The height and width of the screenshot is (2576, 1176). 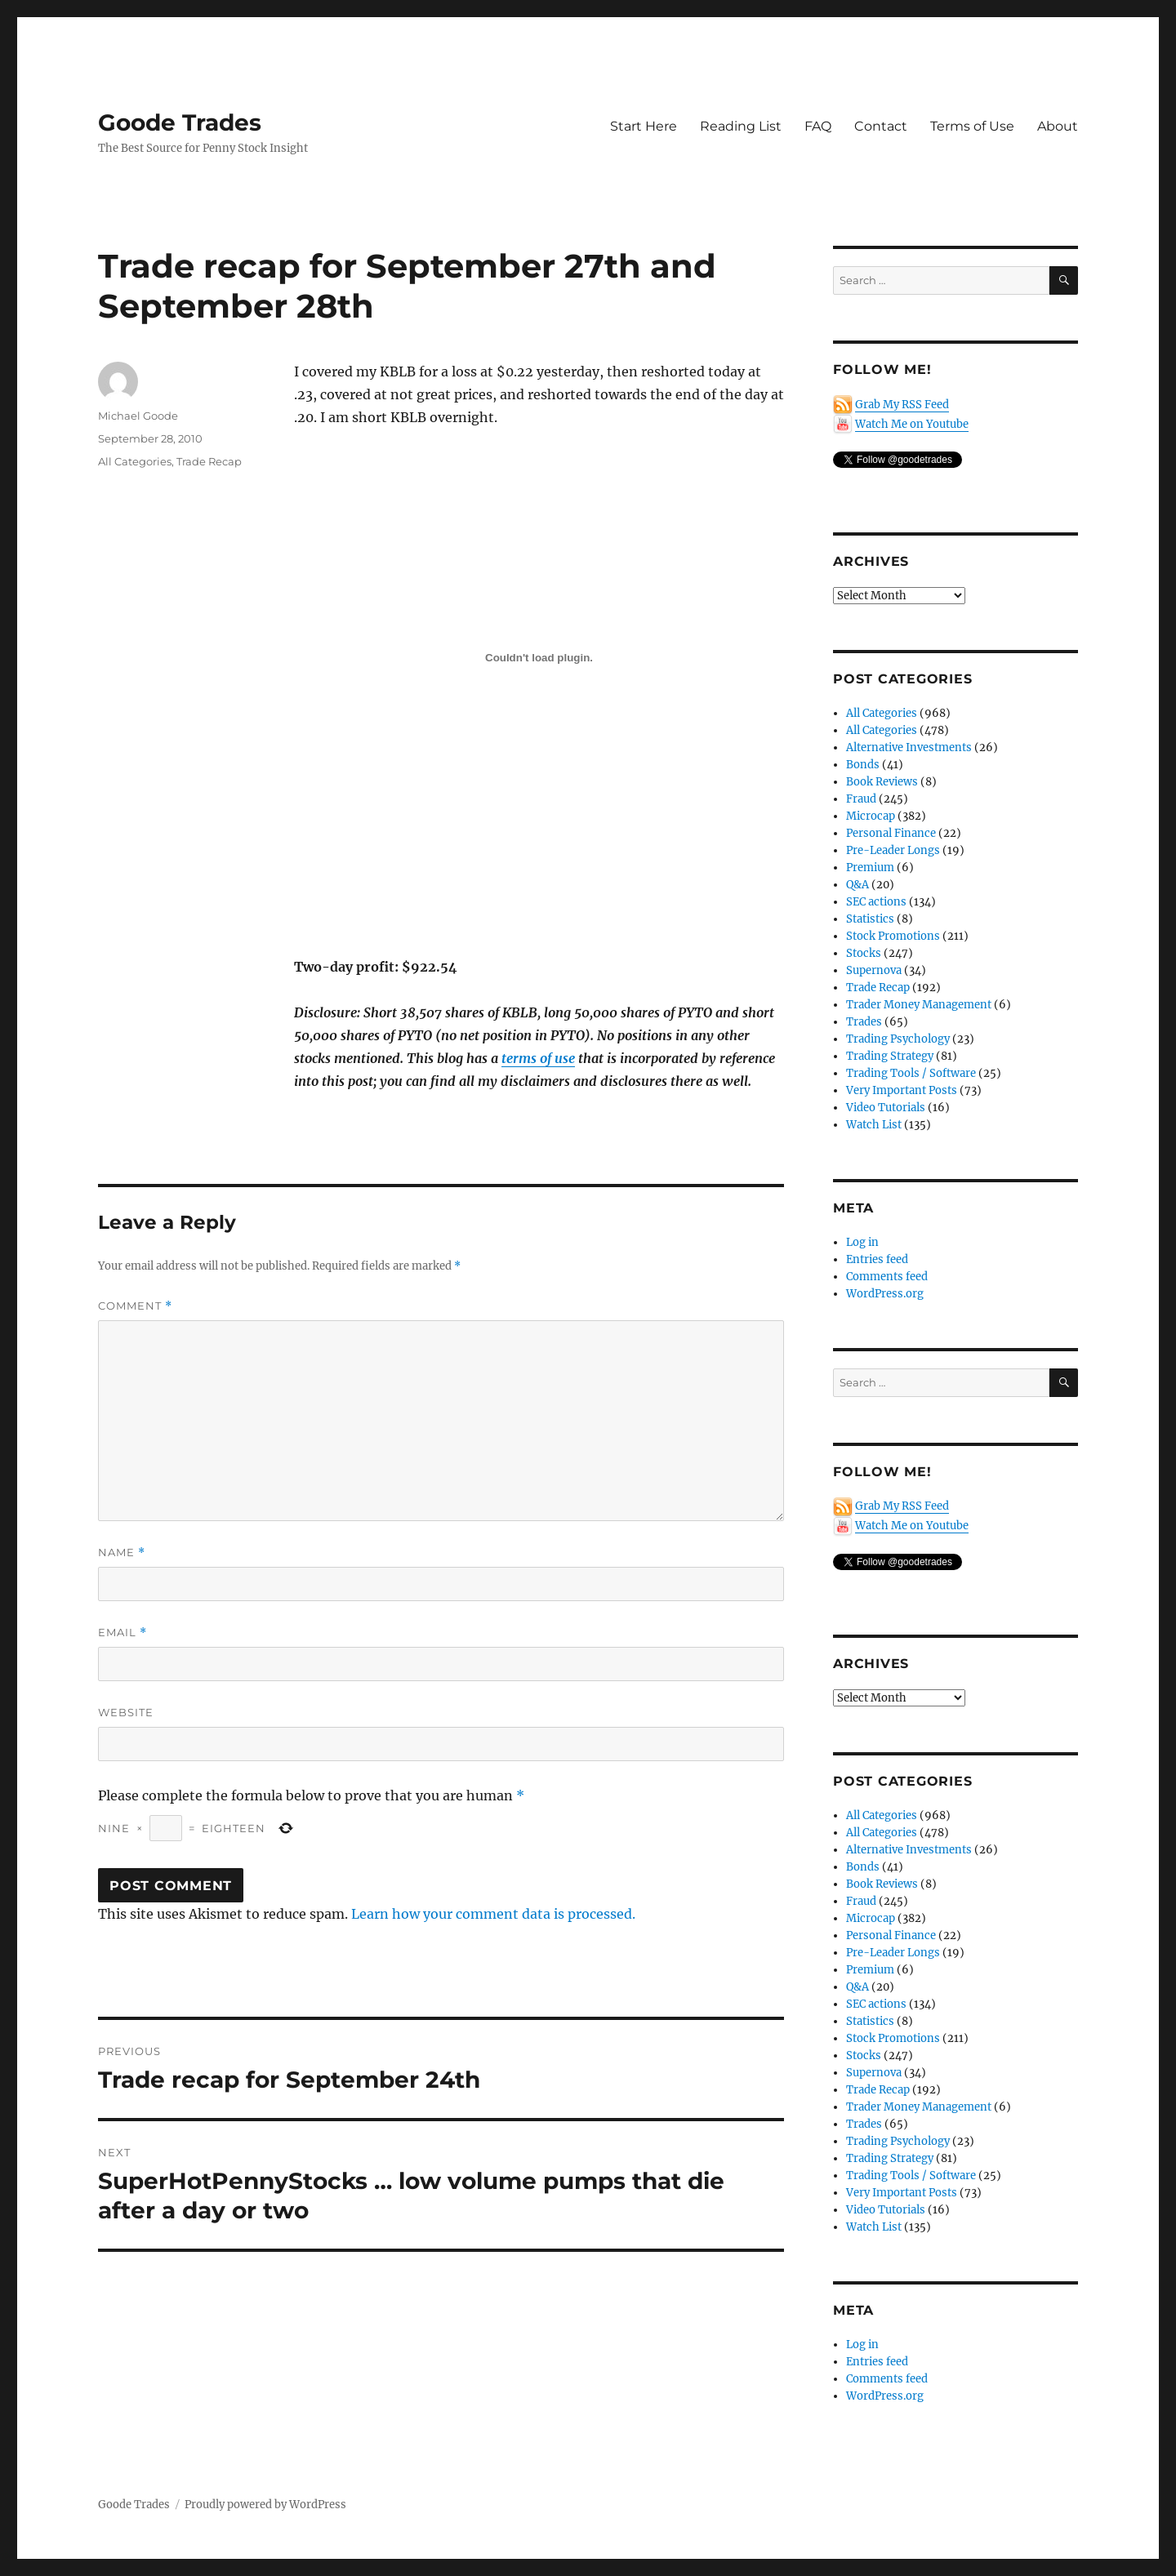 I want to click on Stock Promotions, so click(x=893, y=936).